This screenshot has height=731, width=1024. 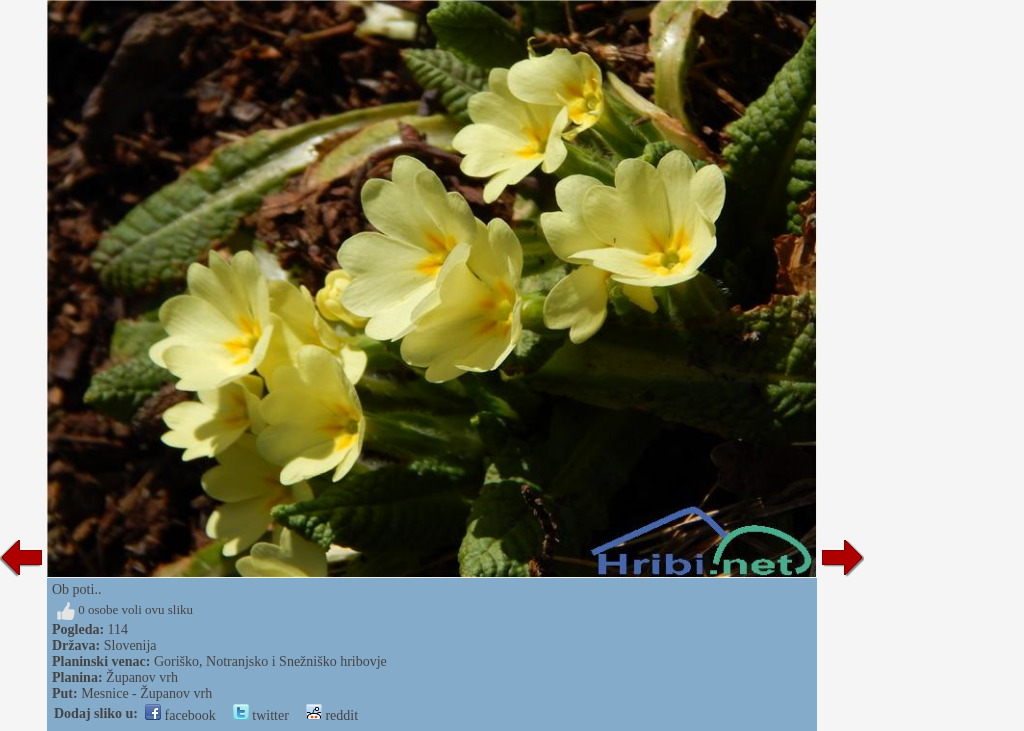 I want to click on Županov vrh, so click(x=142, y=677).